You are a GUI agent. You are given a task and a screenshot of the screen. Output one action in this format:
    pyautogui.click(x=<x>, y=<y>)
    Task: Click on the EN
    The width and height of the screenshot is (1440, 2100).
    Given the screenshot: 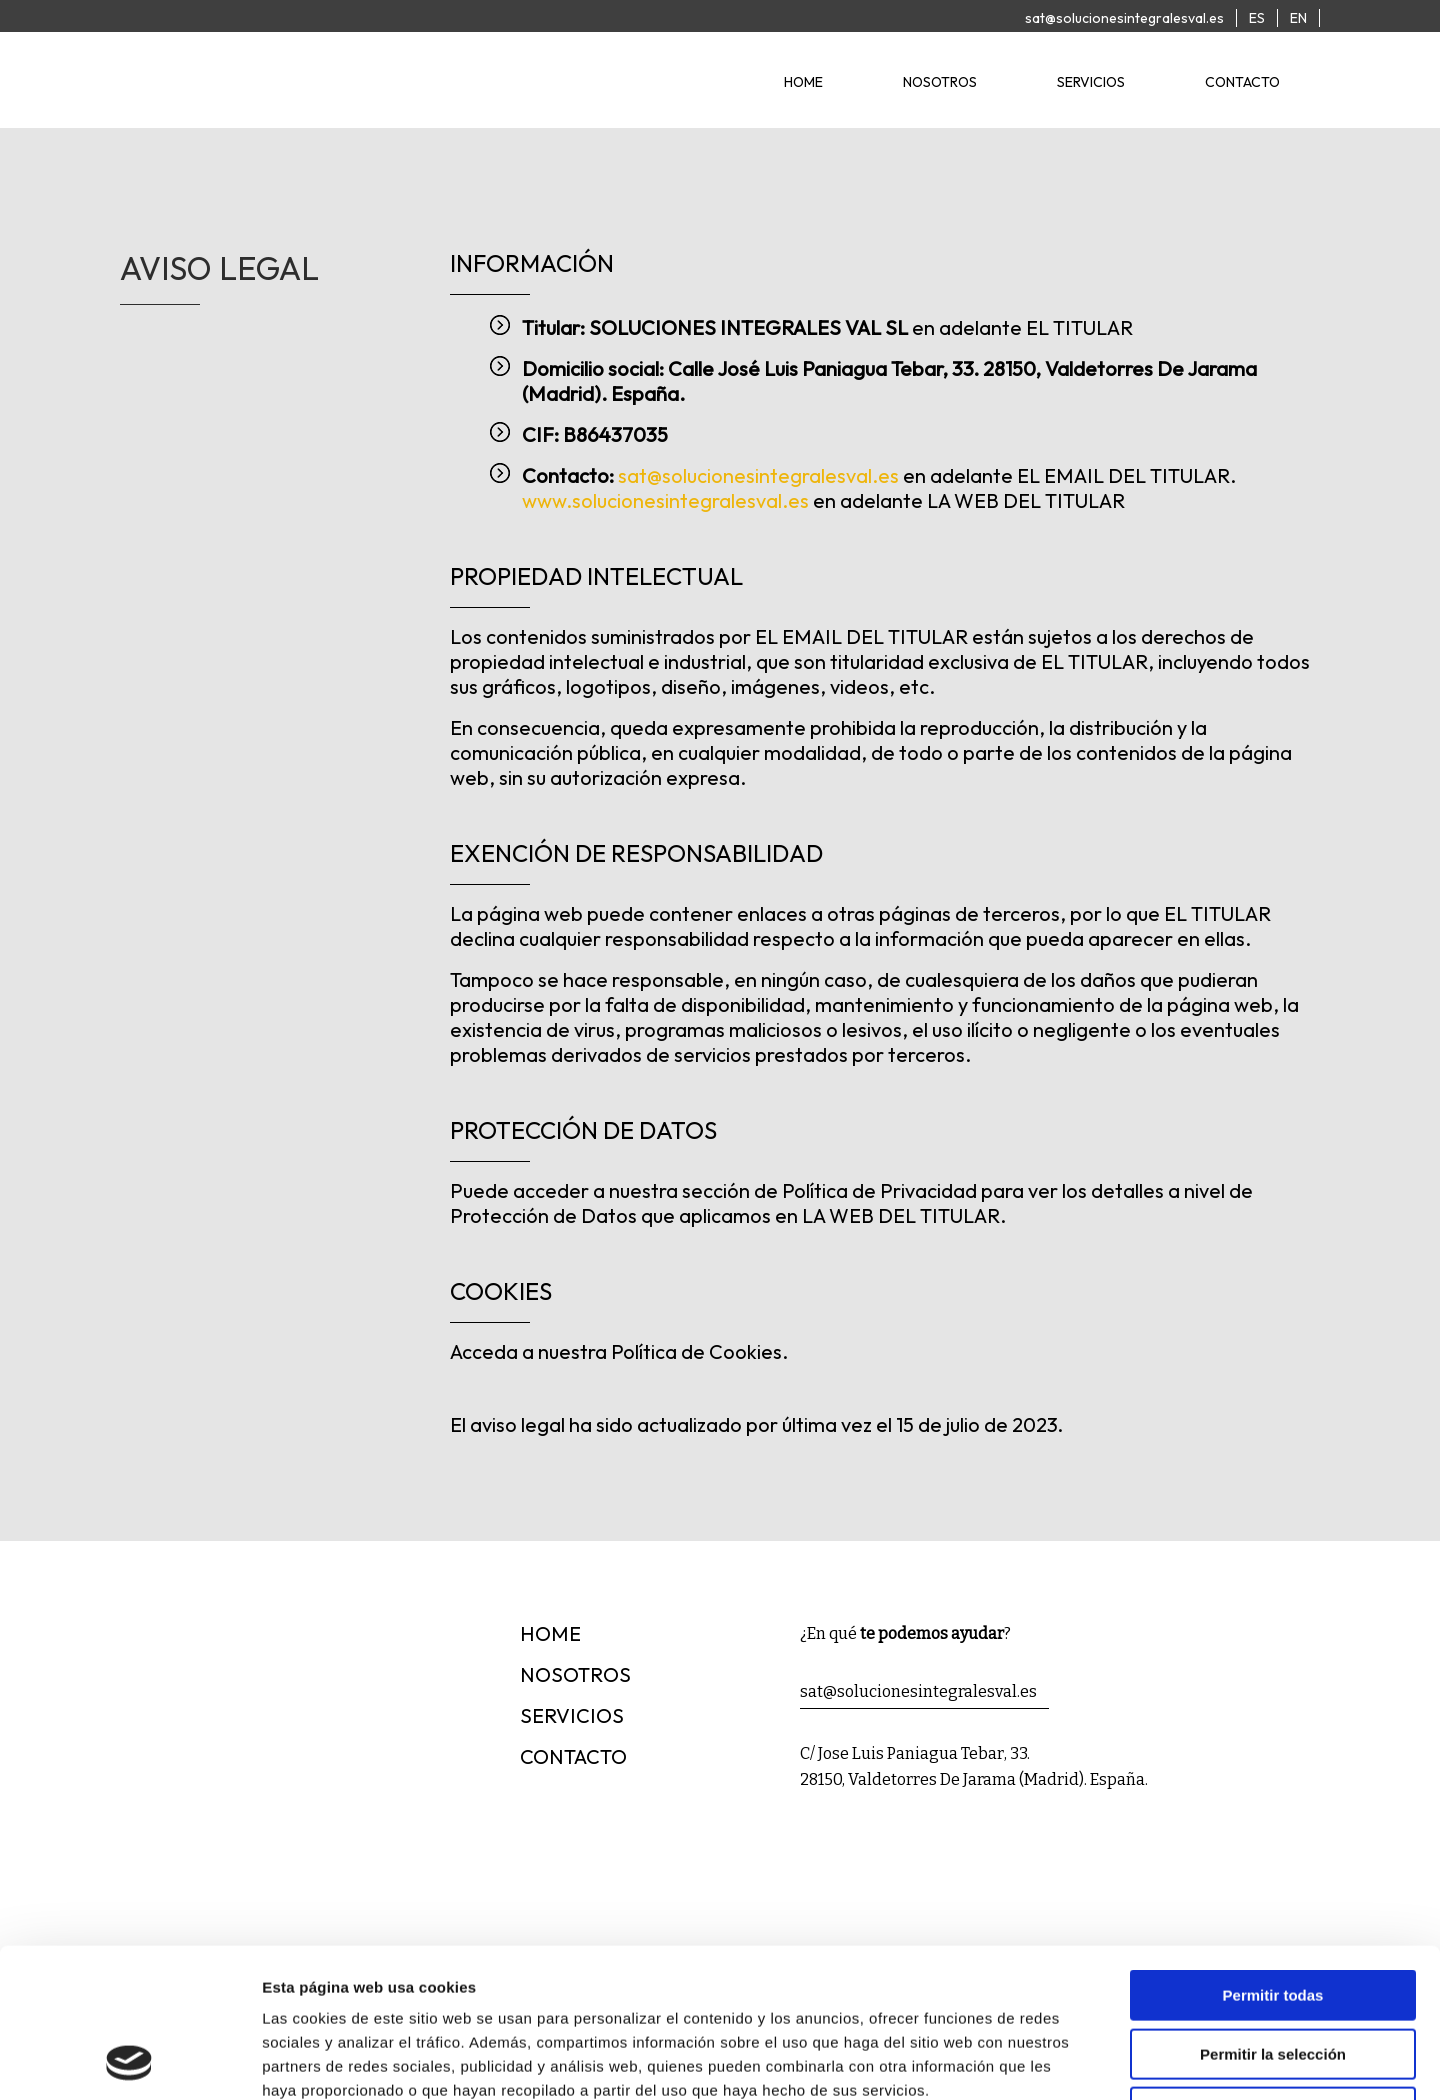 What is the action you would take?
    pyautogui.click(x=1298, y=18)
    